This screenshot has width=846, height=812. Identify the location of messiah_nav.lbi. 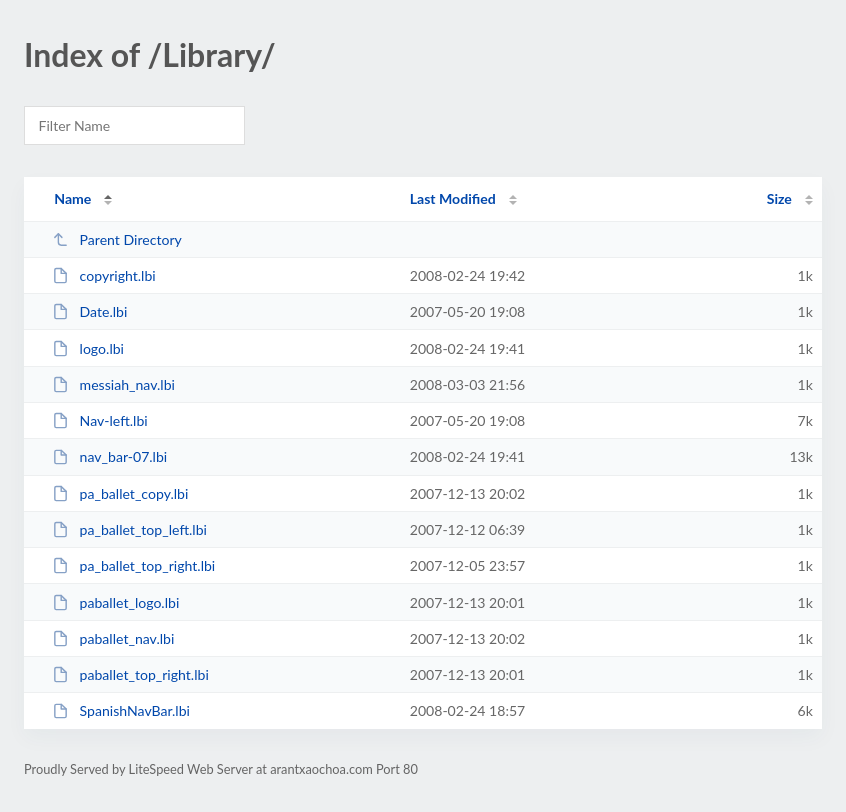
(113, 384).